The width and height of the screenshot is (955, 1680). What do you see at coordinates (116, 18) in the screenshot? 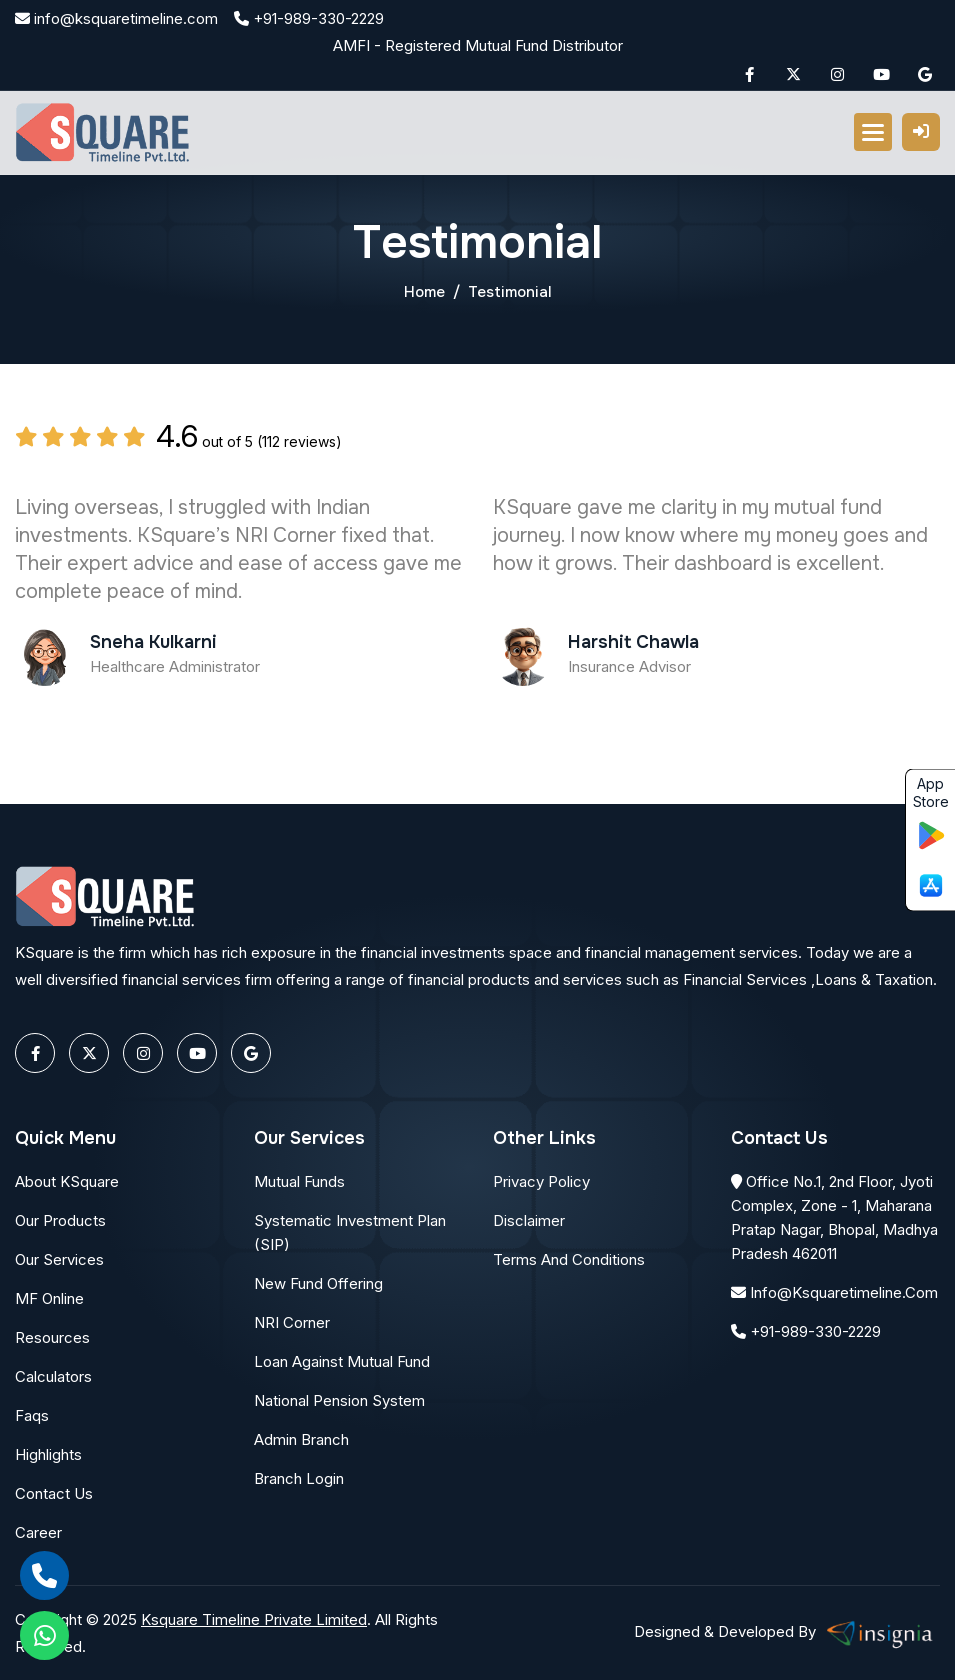
I see `info@ksquaretimeline.com` at bounding box center [116, 18].